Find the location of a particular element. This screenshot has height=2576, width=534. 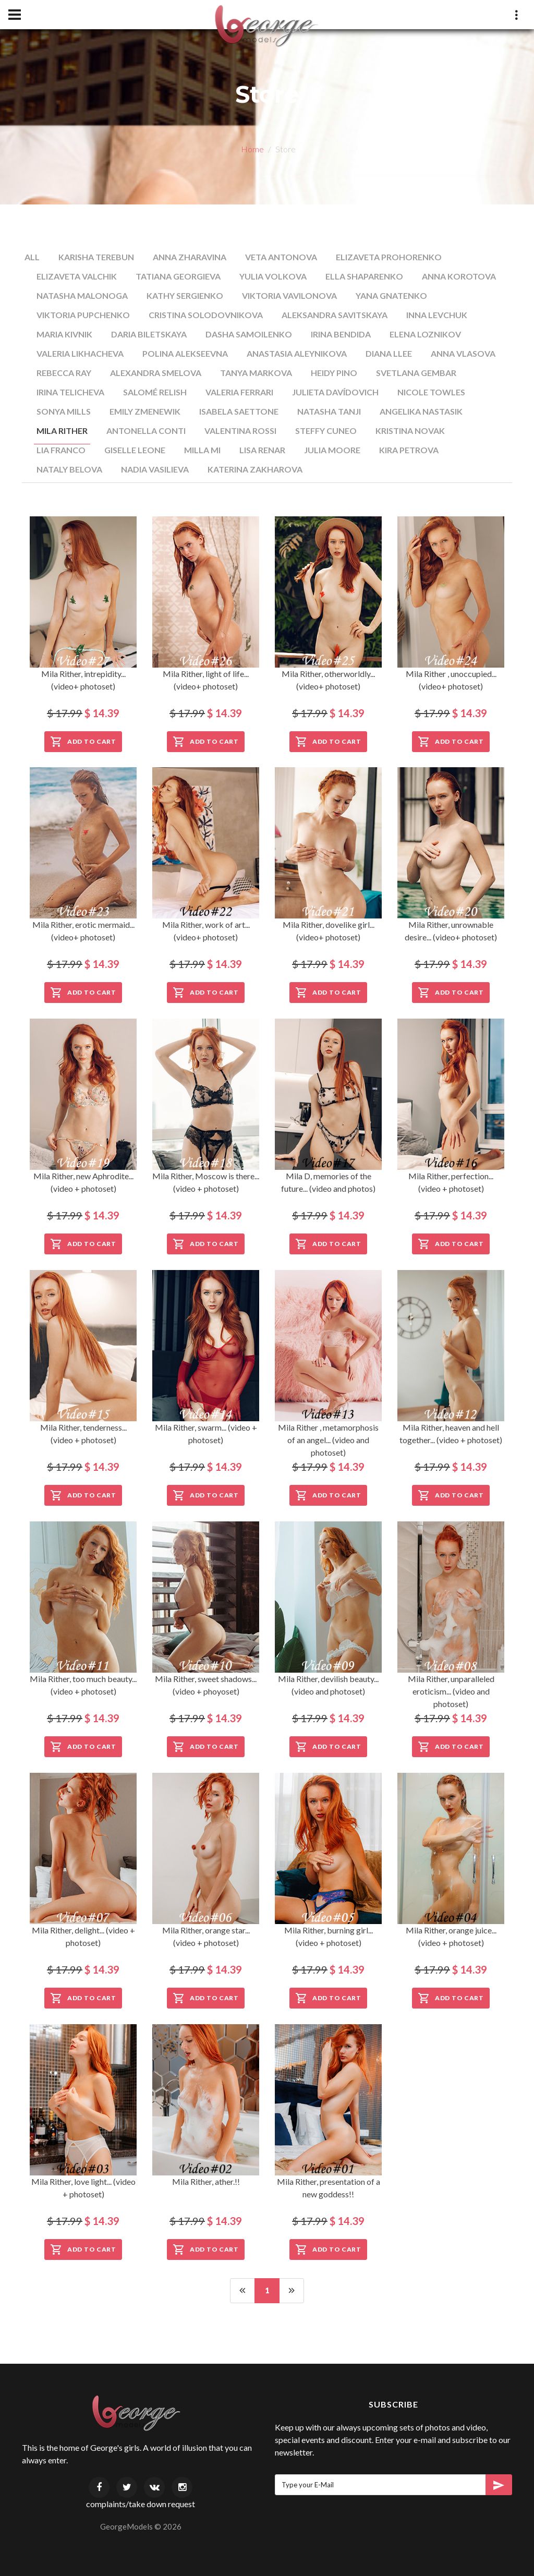

Elizaveta Valchik is located at coordinates (77, 276).